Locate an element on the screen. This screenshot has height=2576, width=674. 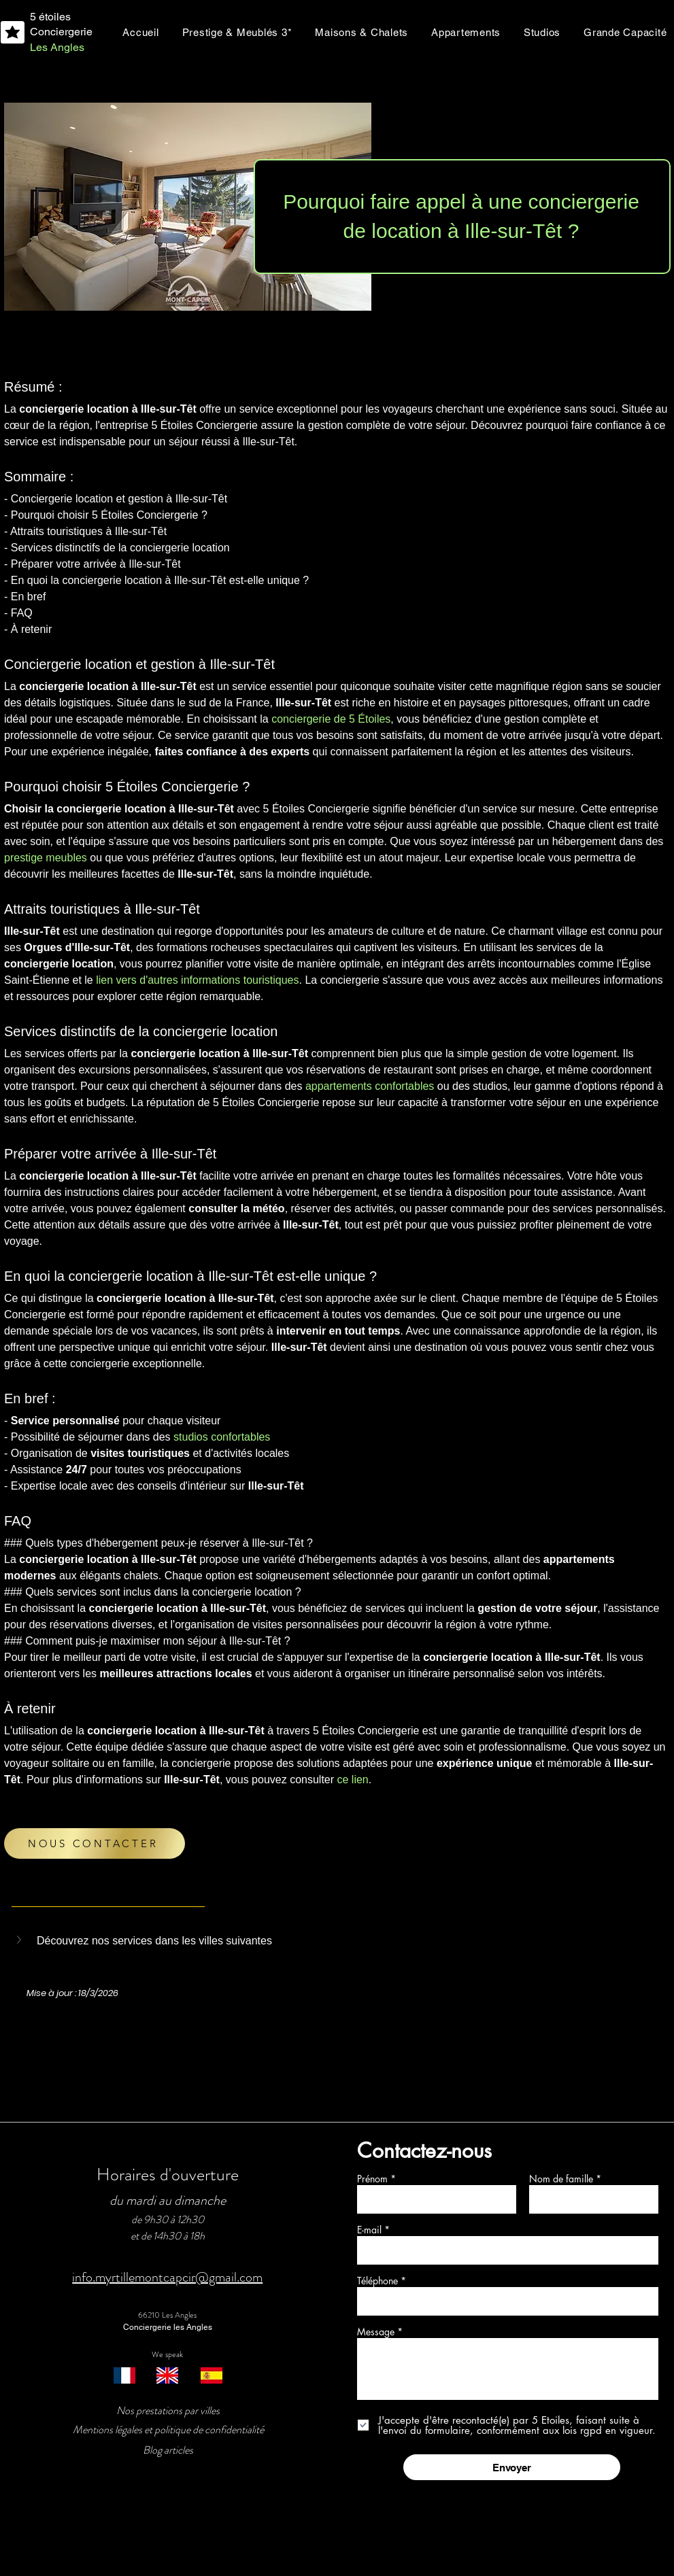
Téléphone * is located at coordinates (381, 2281).